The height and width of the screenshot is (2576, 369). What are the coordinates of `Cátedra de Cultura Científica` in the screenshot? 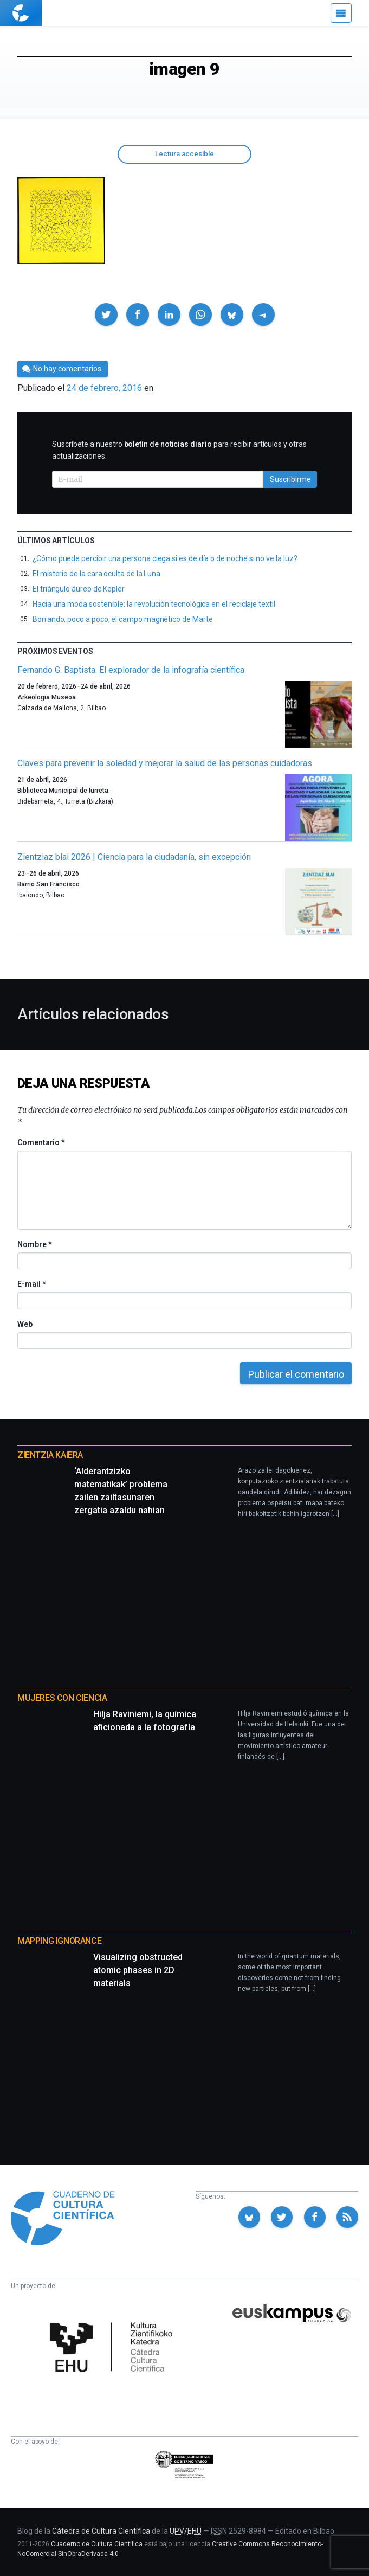 It's located at (101, 2531).